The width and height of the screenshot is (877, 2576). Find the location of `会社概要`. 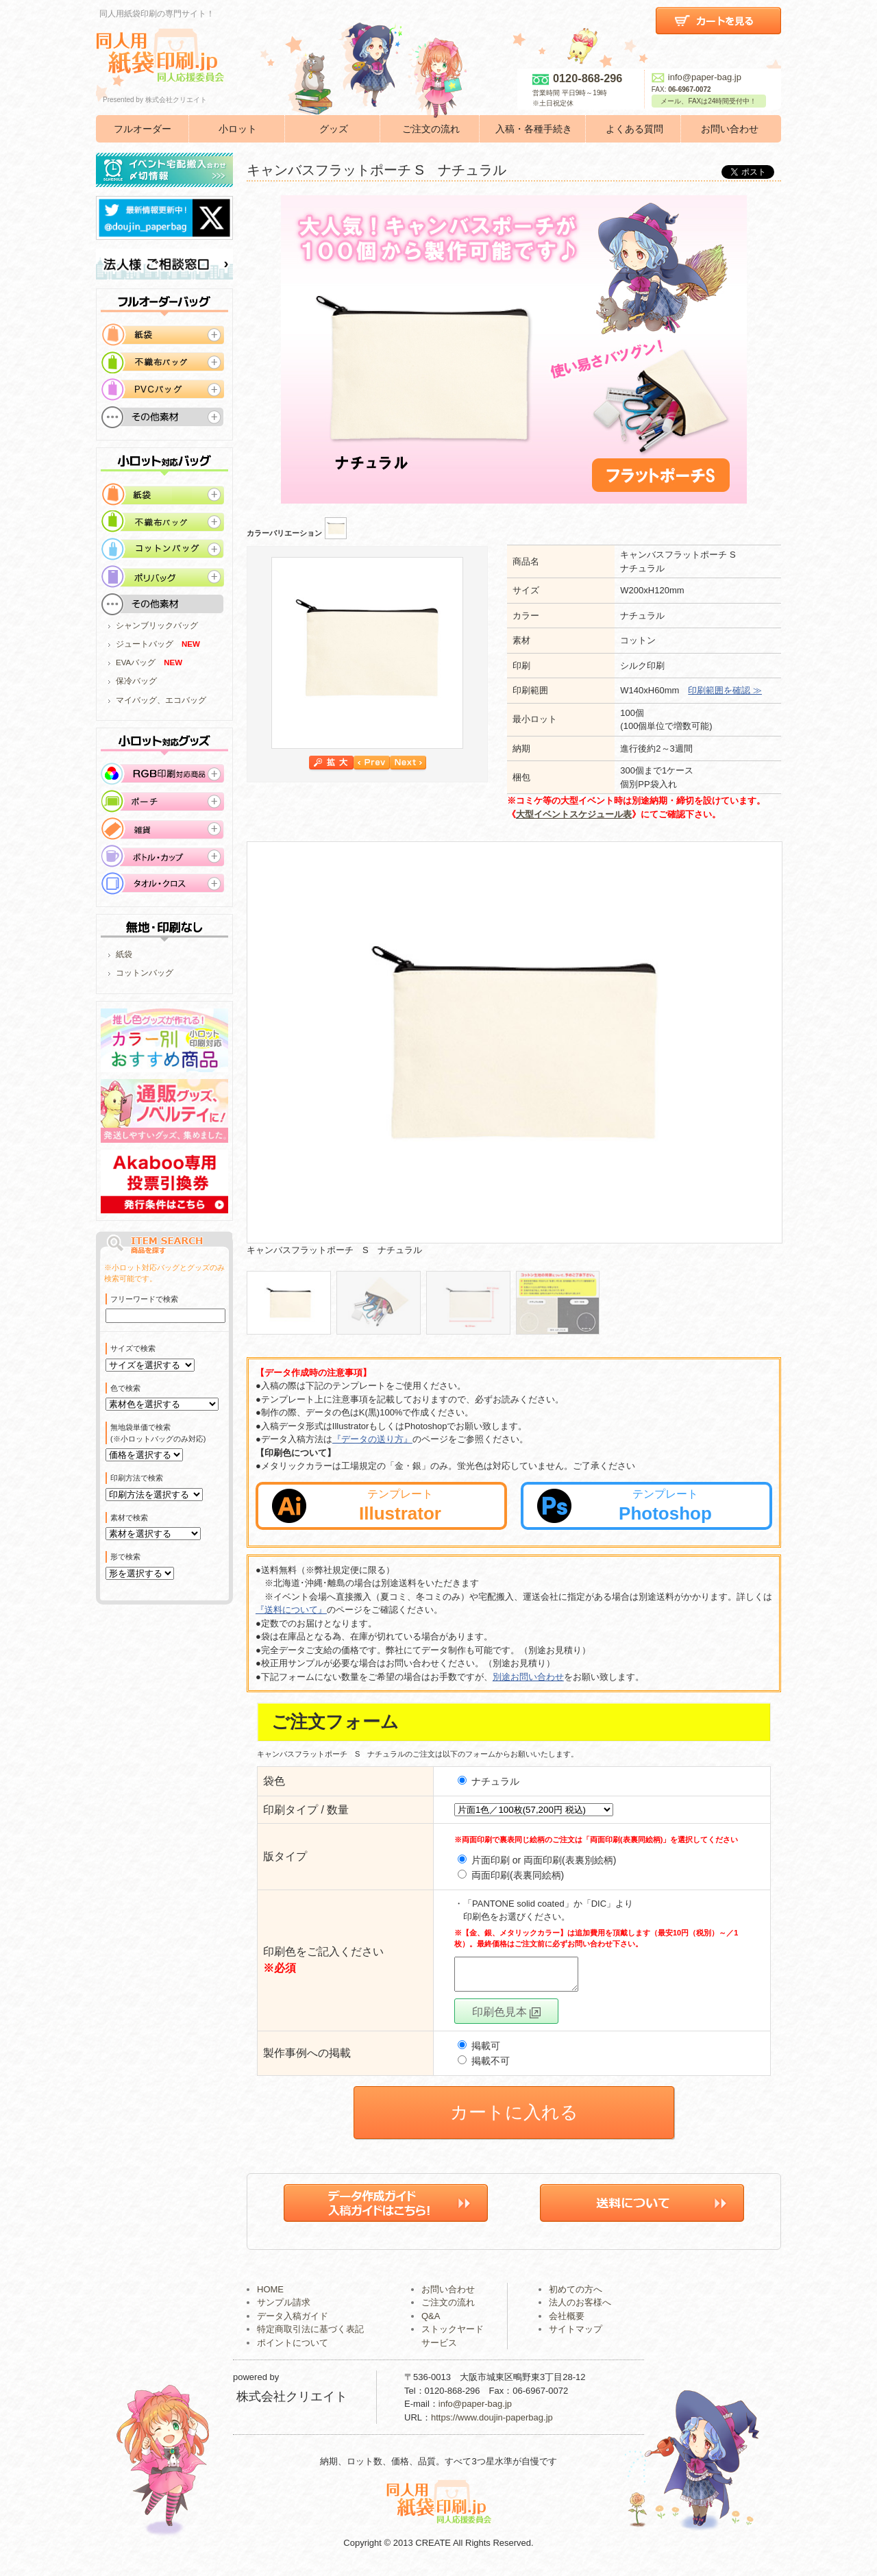

会社概要 is located at coordinates (566, 2322).